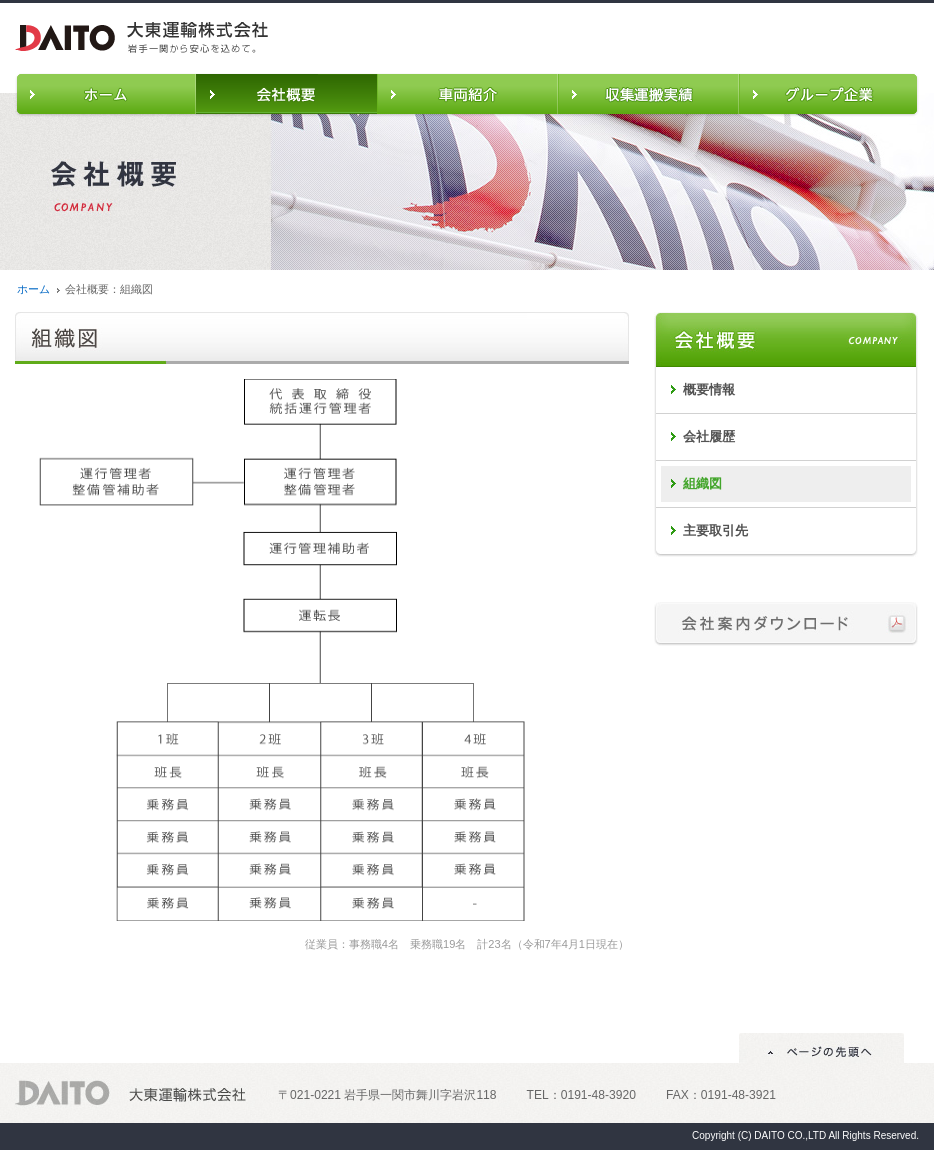 This screenshot has width=934, height=1150. Describe the element at coordinates (702, 483) in the screenshot. I see `組織図` at that location.